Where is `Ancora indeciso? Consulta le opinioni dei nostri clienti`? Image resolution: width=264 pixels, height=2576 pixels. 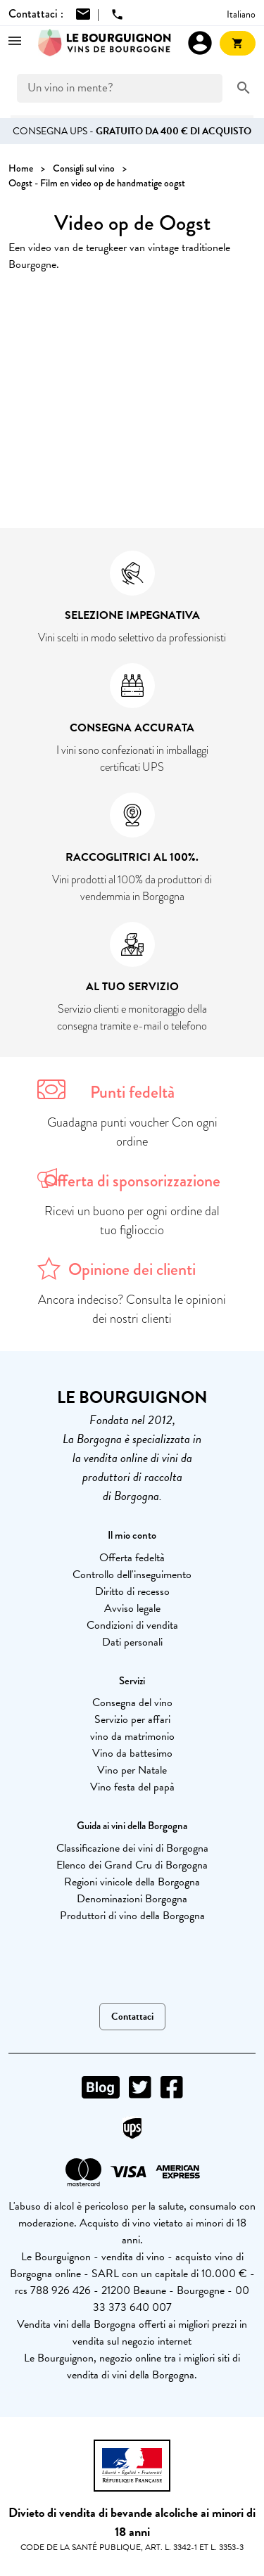 Ancora indeciso? Consulta le opinioni dei nostri clienti is located at coordinates (132, 1309).